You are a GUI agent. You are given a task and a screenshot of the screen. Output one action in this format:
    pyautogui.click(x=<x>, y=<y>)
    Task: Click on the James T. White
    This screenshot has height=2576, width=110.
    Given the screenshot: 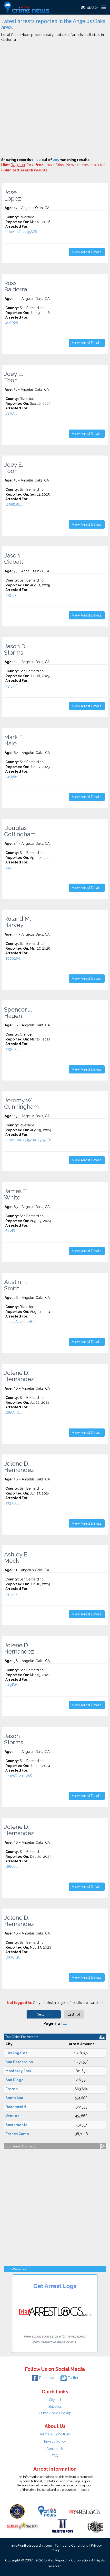 What is the action you would take?
    pyautogui.click(x=16, y=1194)
    